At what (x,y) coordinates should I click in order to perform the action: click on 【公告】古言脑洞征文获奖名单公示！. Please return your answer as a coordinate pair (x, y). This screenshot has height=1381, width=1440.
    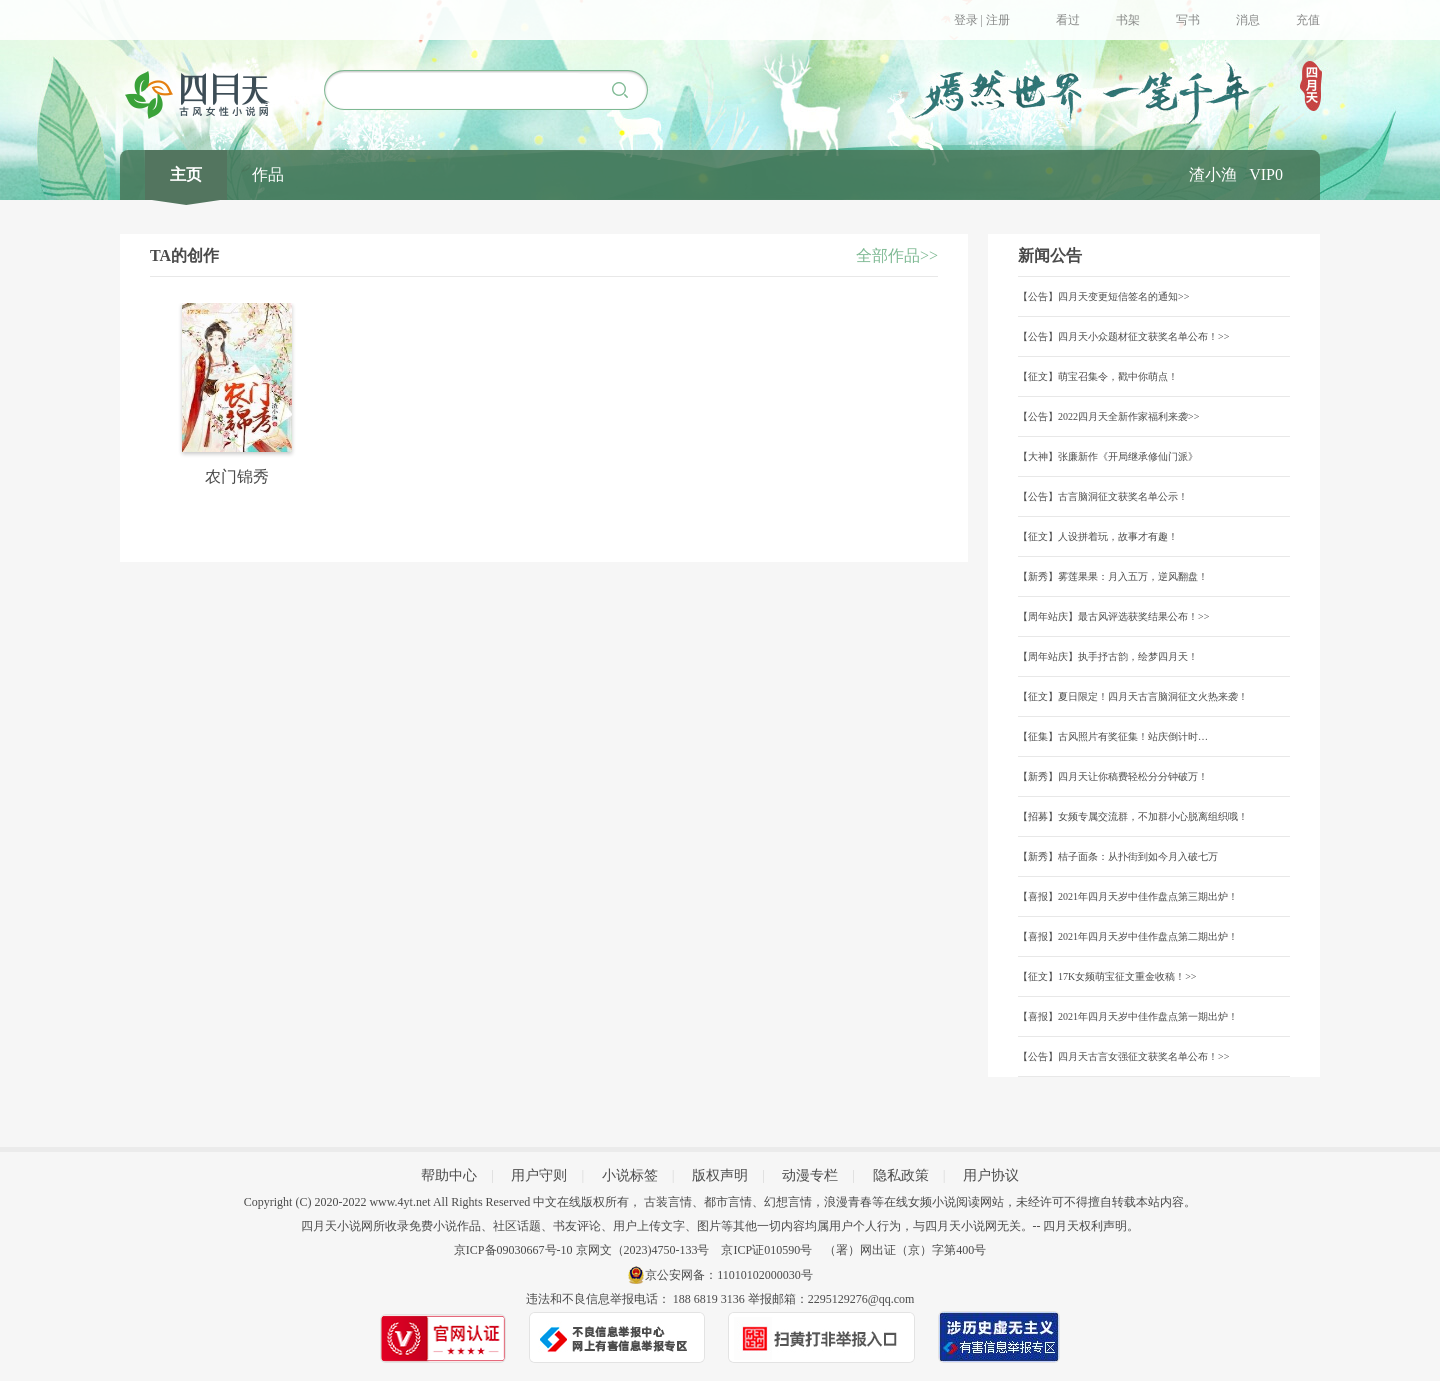
    Looking at the image, I should click on (1103, 496).